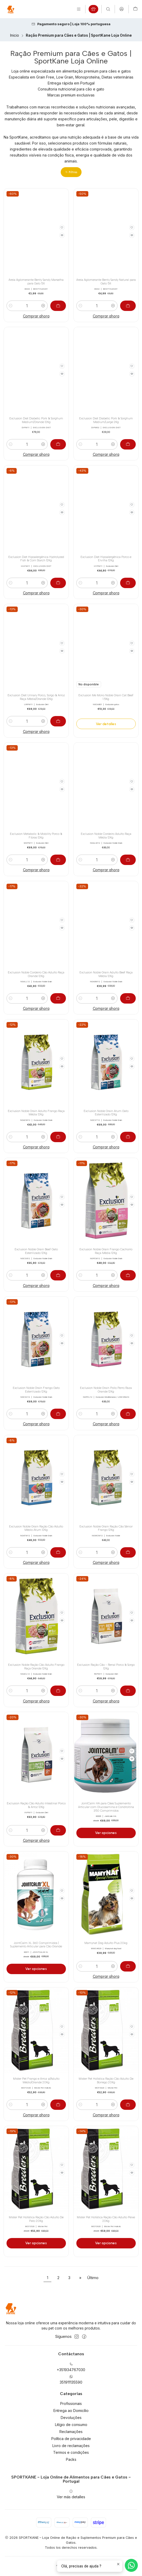  What do you see at coordinates (71, 2403) in the screenshot?
I see `Profissionais` at bounding box center [71, 2403].